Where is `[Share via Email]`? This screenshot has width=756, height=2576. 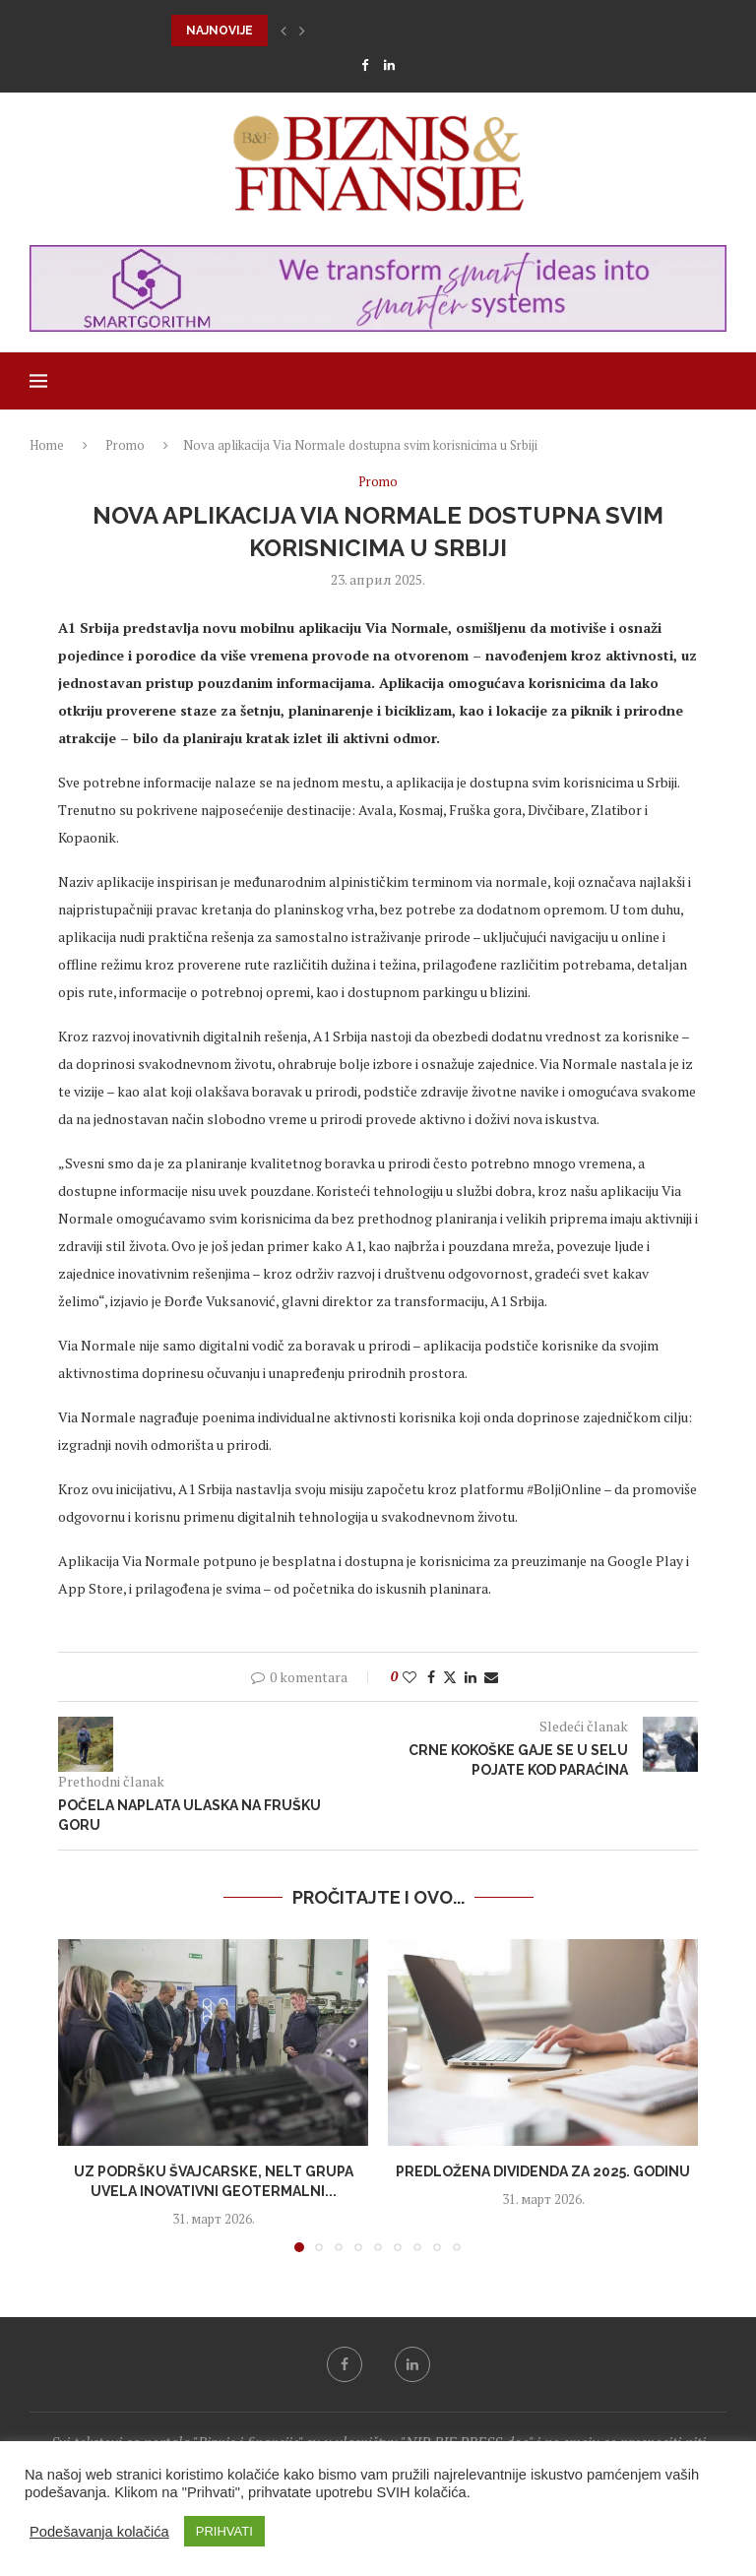
[Share via Email] is located at coordinates (491, 1676).